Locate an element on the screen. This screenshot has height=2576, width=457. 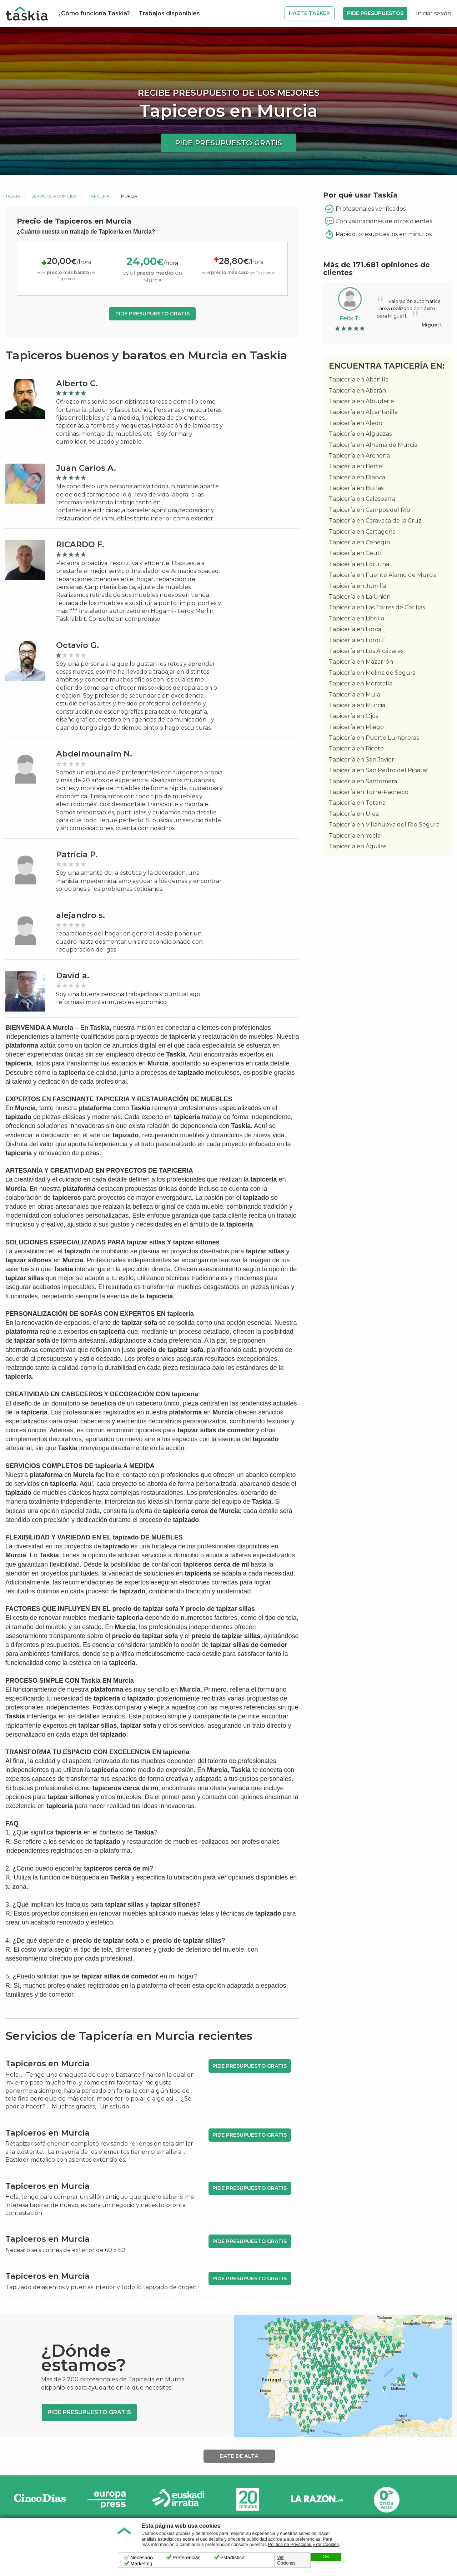
Tapicería en Beniel is located at coordinates (356, 466).